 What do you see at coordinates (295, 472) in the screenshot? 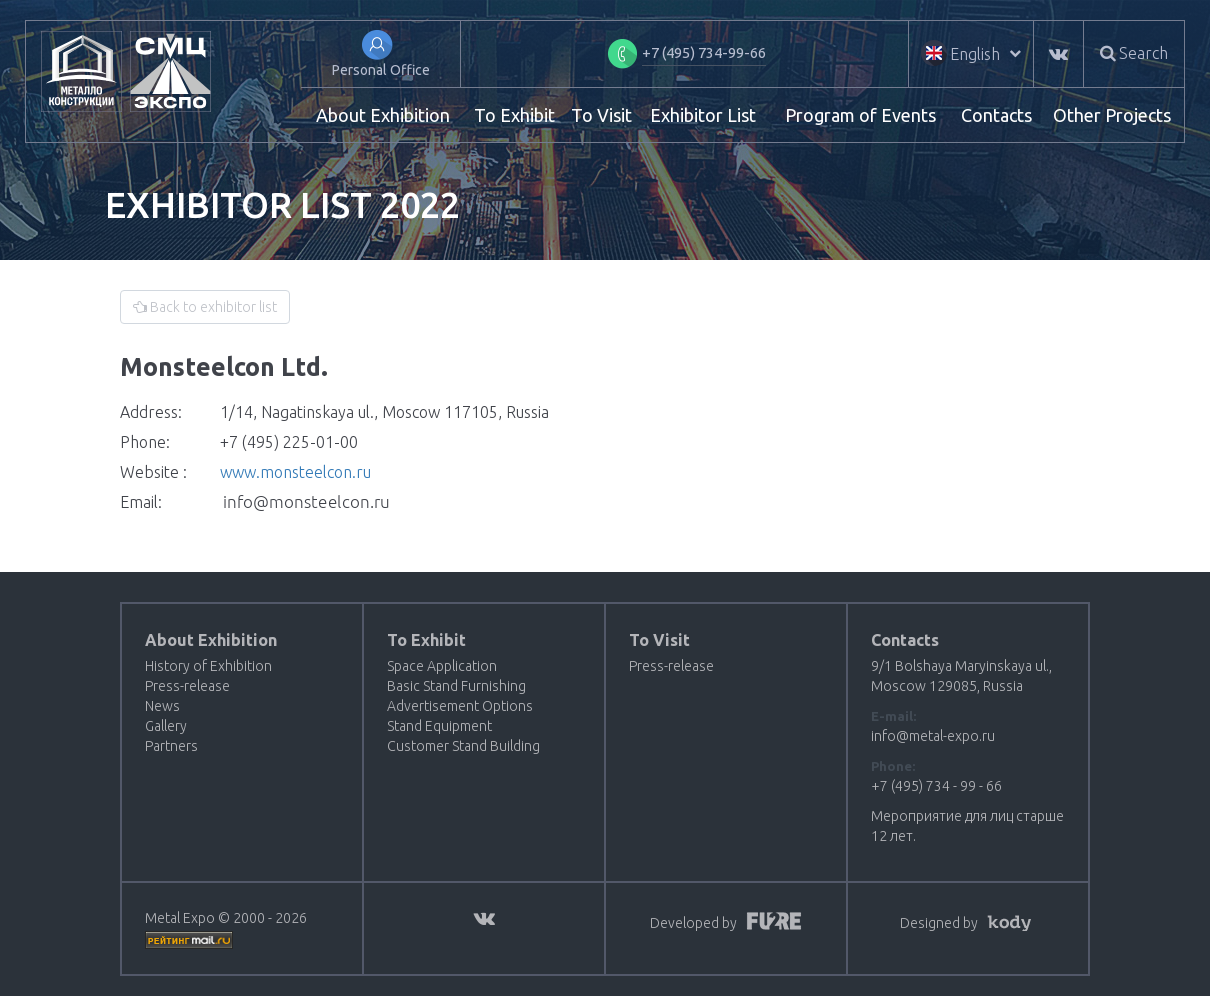
I see `www.monsteelcon.ru` at bounding box center [295, 472].